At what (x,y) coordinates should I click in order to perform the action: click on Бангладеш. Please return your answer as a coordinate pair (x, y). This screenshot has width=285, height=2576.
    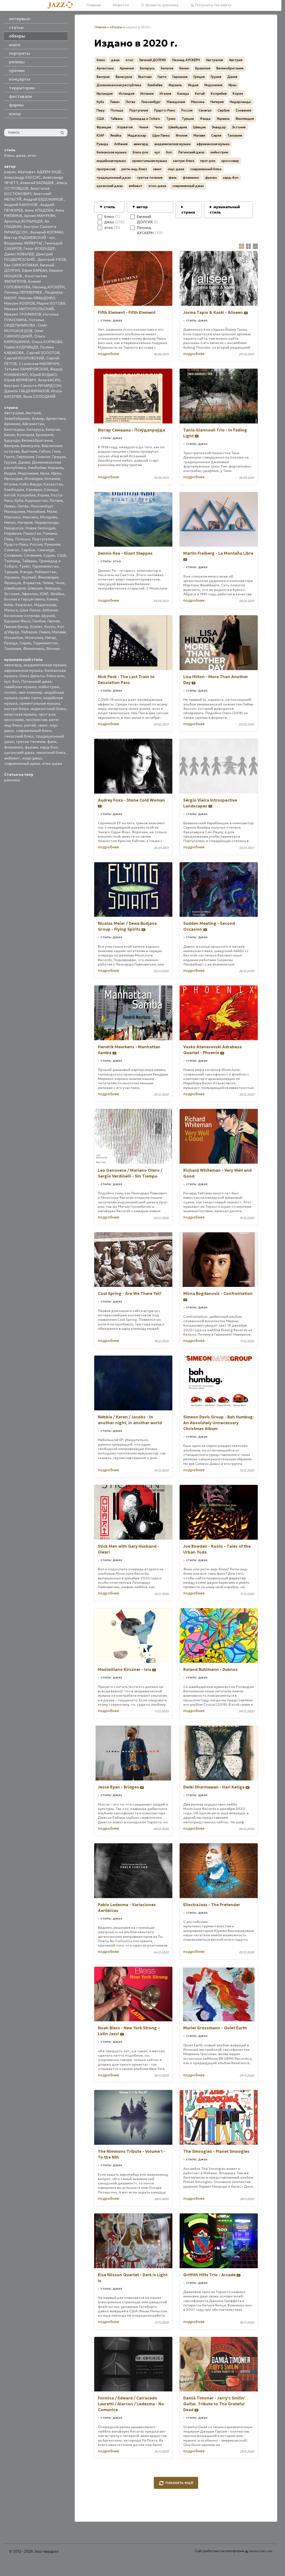
    Looking at the image, I should click on (14, 429).